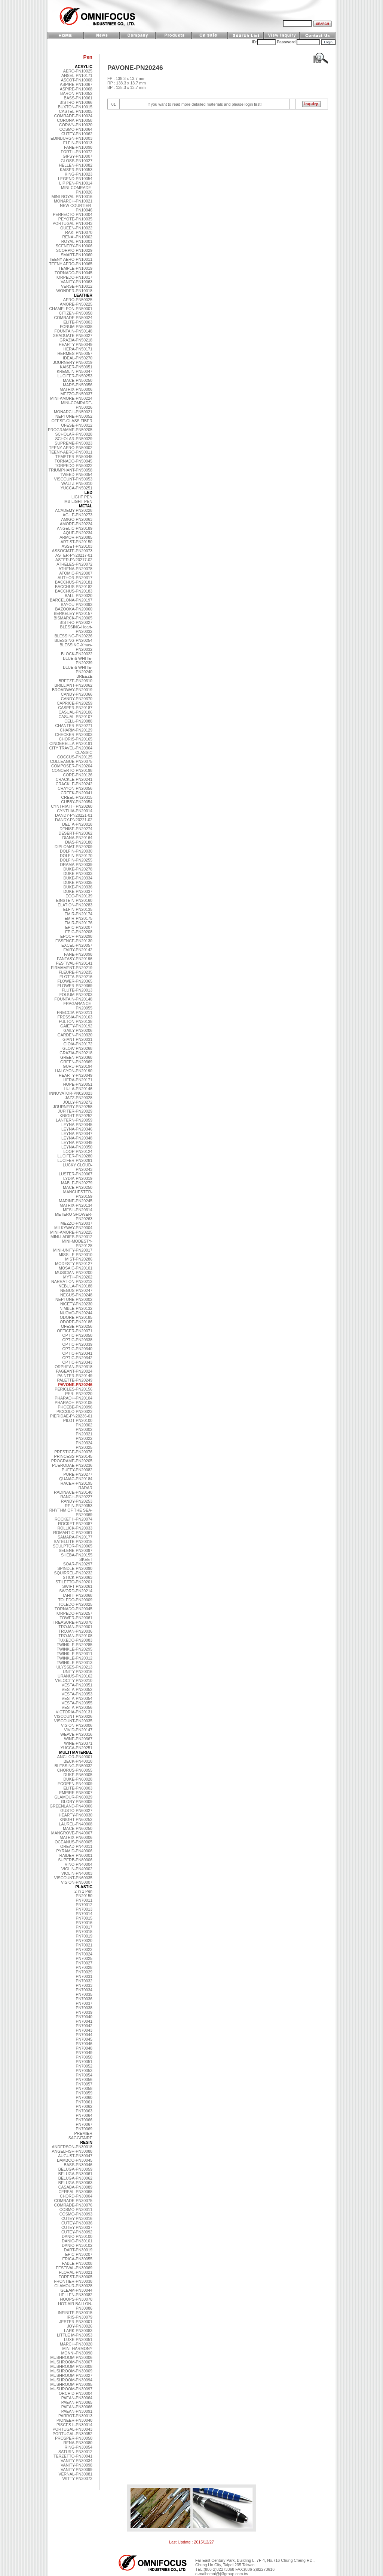  Describe the element at coordinates (74, 900) in the screenshot. I see `EINSTEIN-PN20160` at that location.